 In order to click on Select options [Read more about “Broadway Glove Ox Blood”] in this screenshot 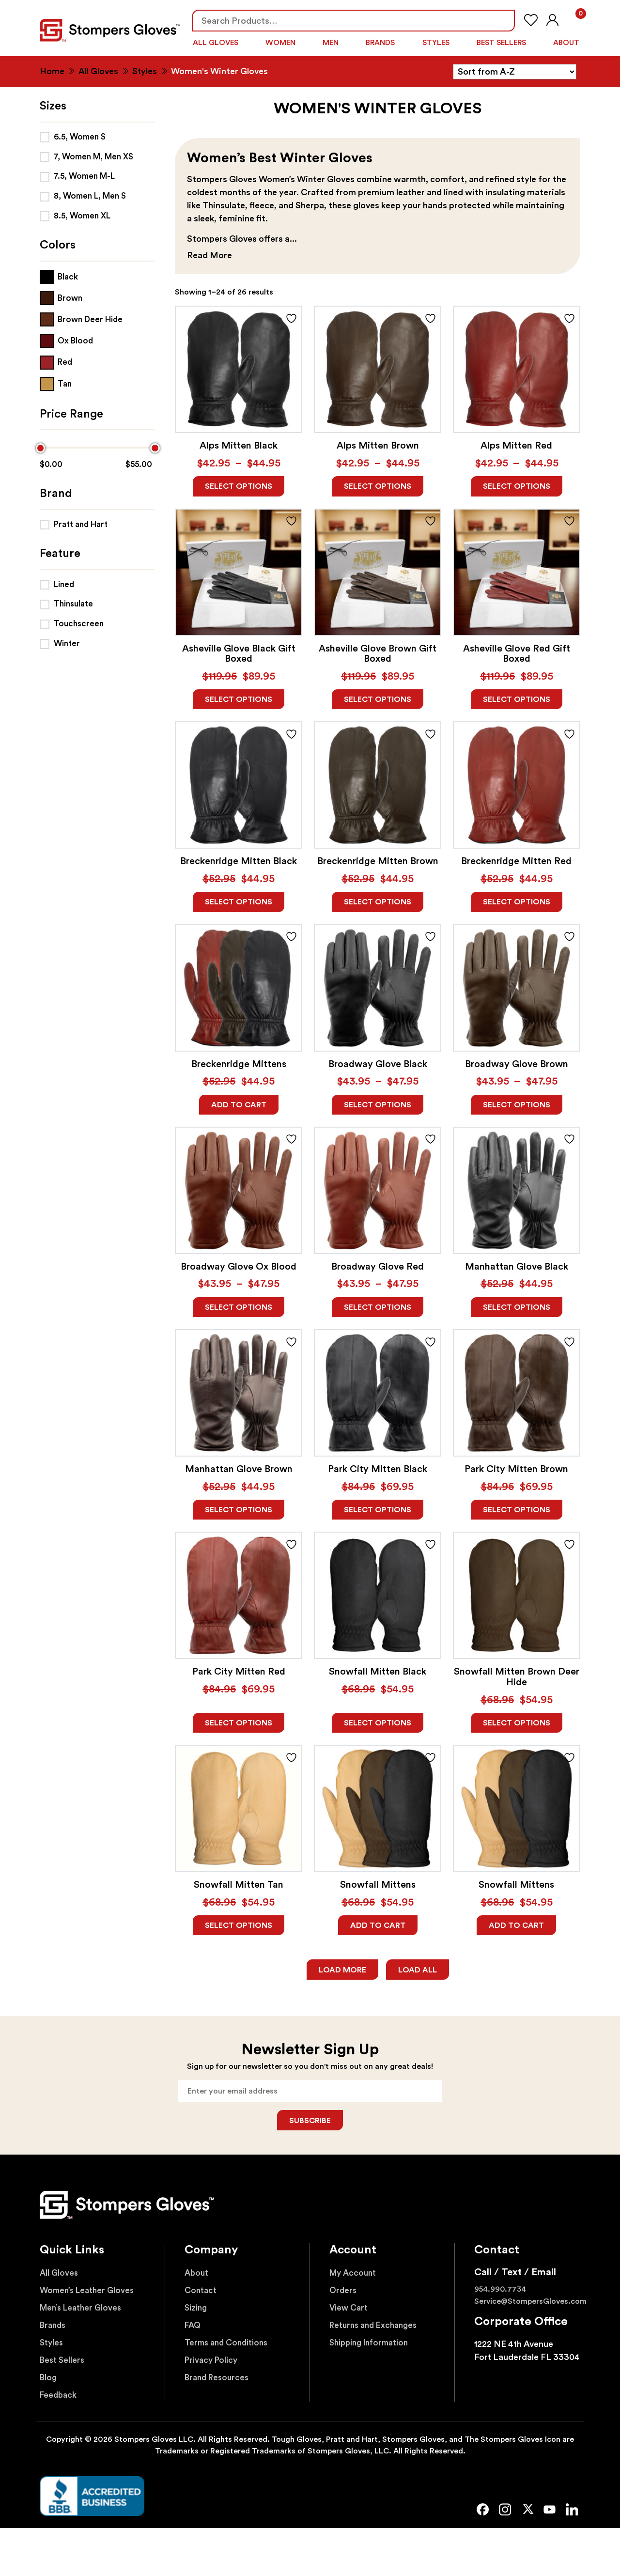, I will do `click(238, 1307)`.